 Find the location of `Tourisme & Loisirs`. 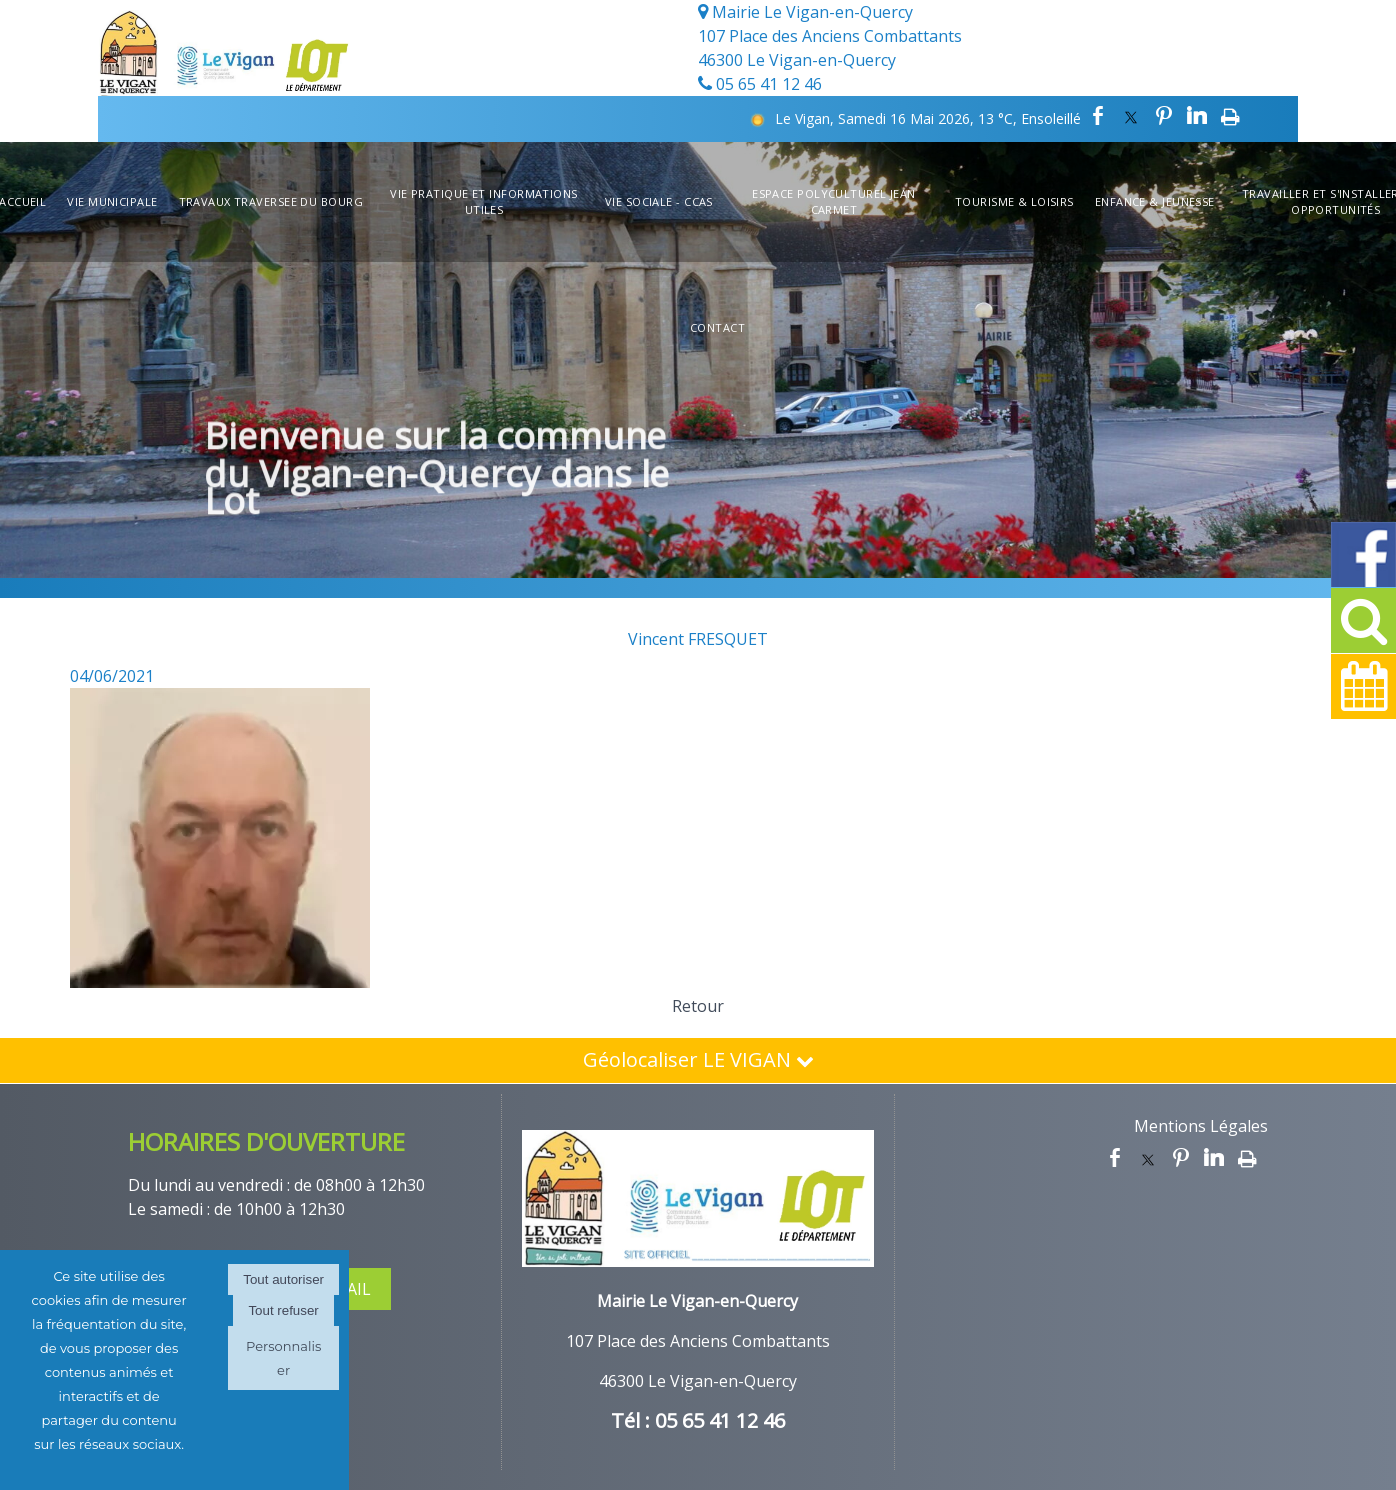

Tourisme & Loisirs is located at coordinates (1014, 201).